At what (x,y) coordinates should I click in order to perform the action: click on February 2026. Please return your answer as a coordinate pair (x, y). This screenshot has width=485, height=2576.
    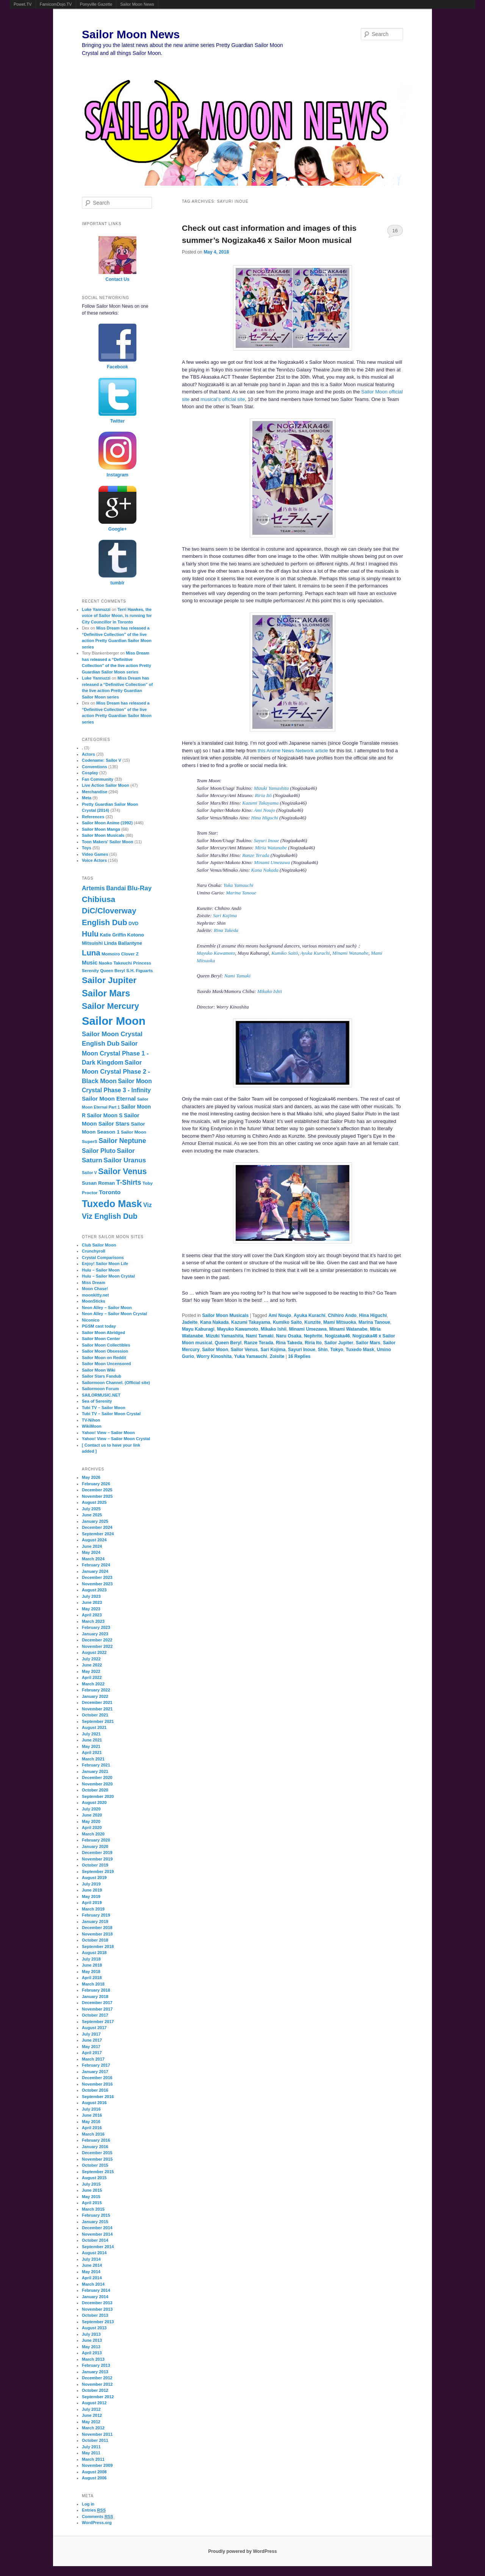
    Looking at the image, I should click on (96, 1483).